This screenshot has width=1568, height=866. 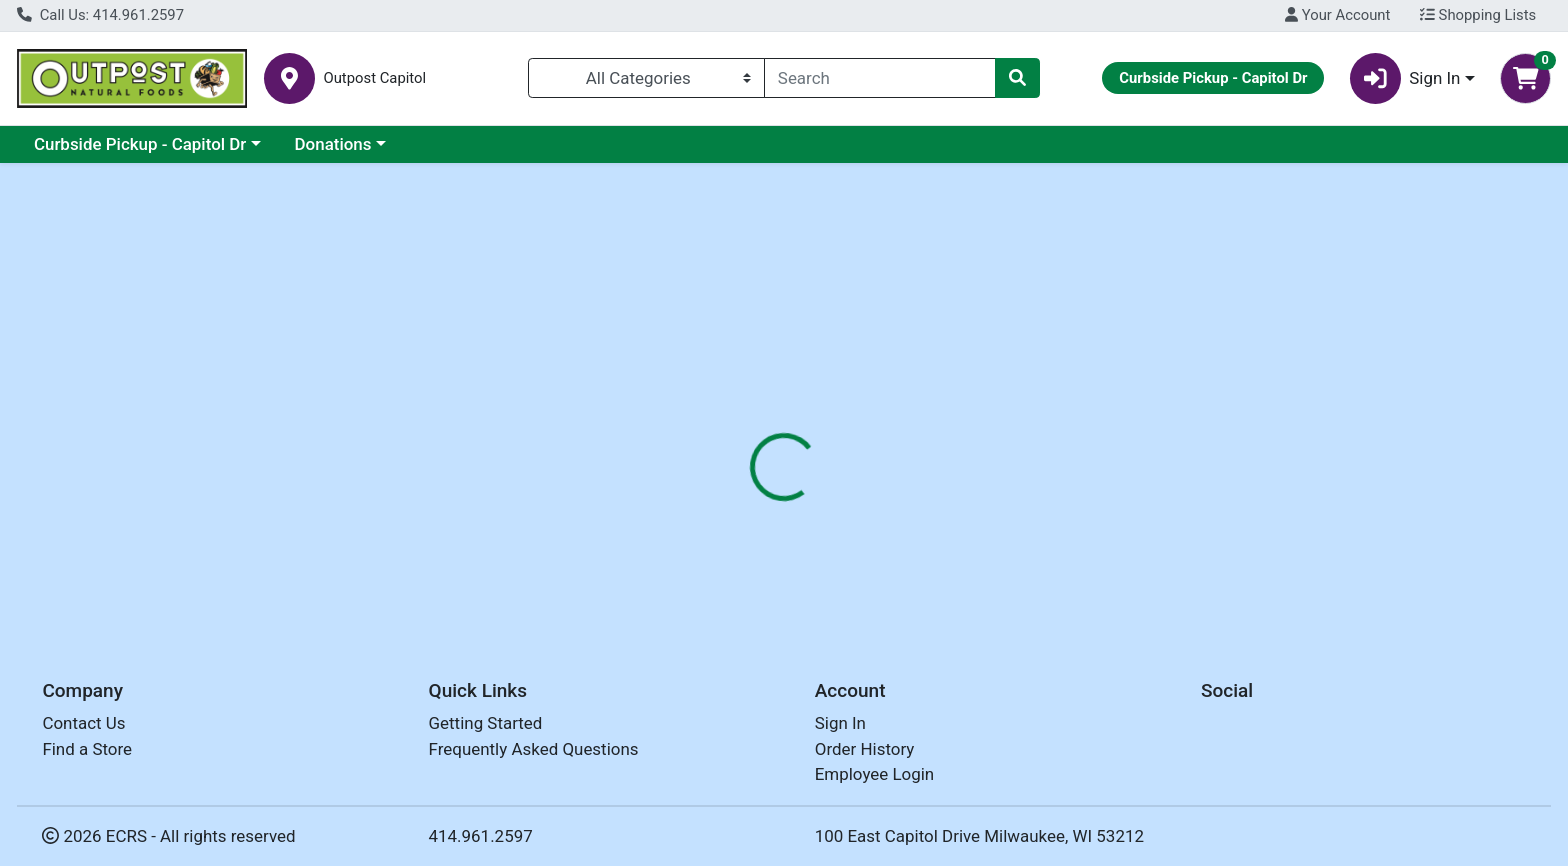 What do you see at coordinates (486, 724) in the screenshot?
I see `Getting Started` at bounding box center [486, 724].